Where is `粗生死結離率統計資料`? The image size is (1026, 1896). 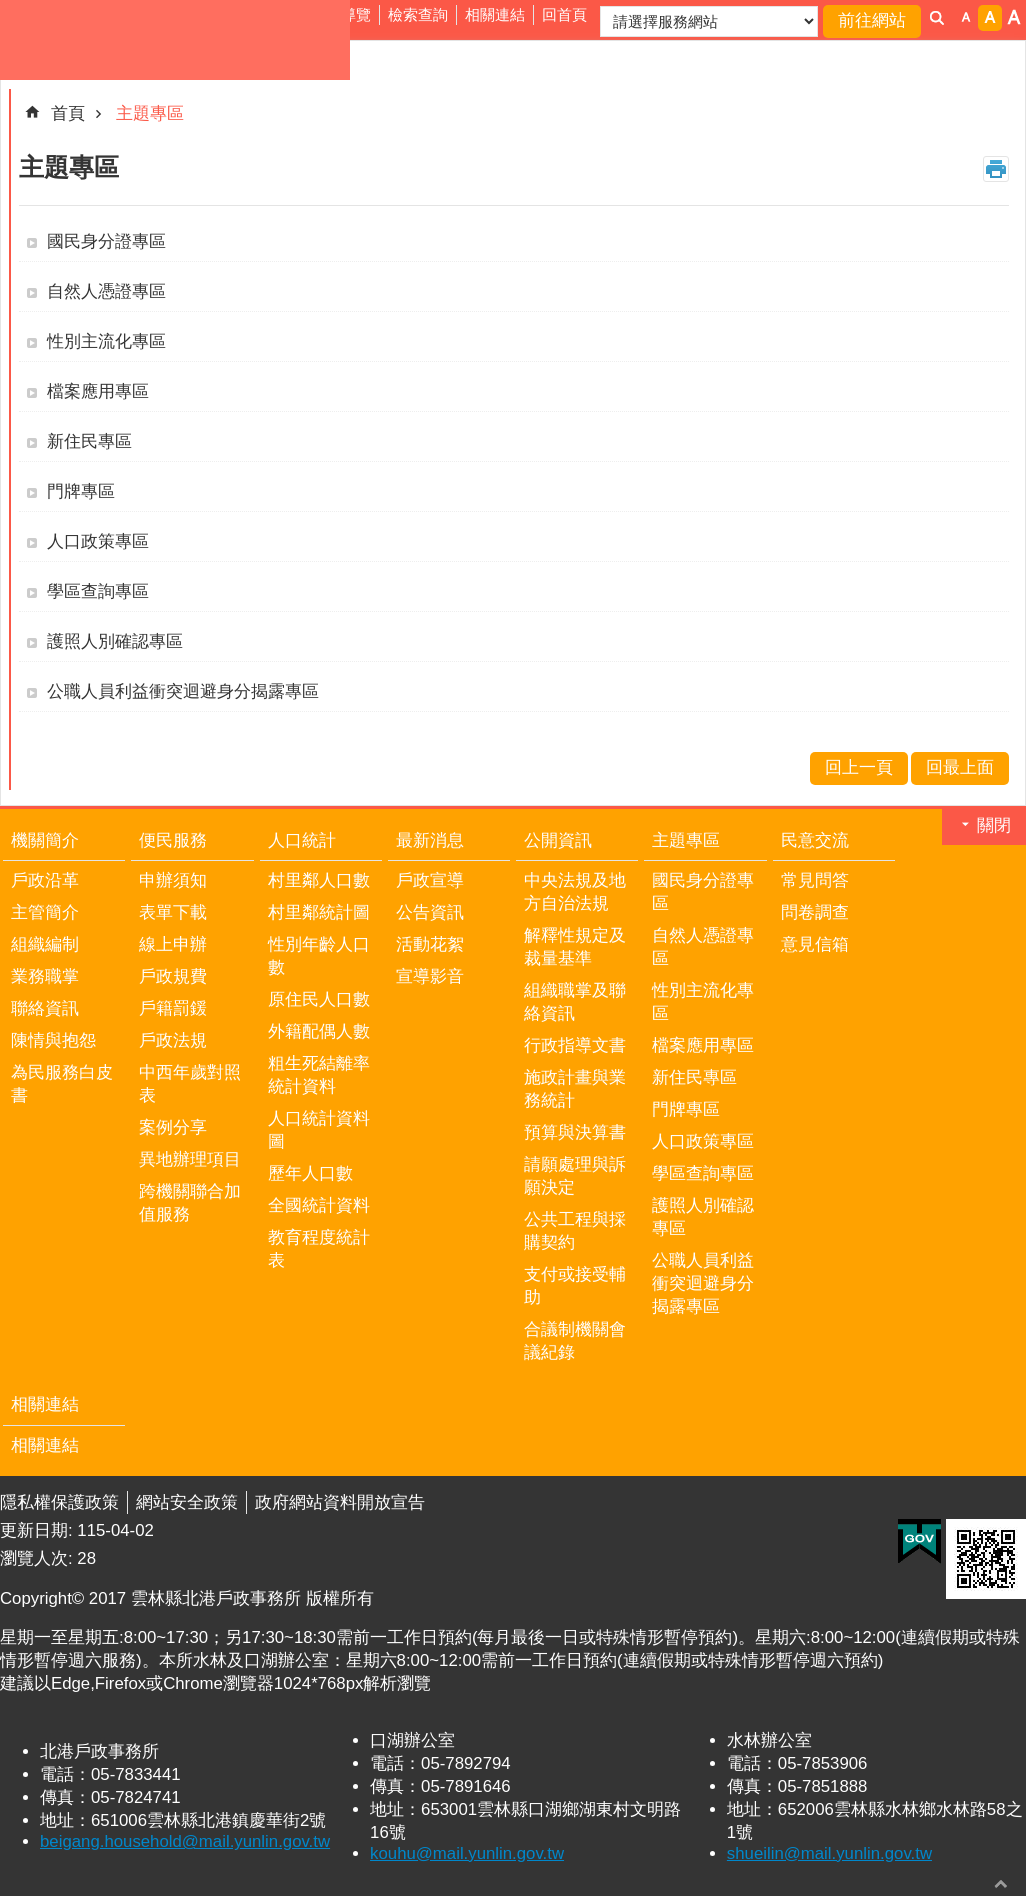
粗生死結離率統計資料 is located at coordinates (319, 1075).